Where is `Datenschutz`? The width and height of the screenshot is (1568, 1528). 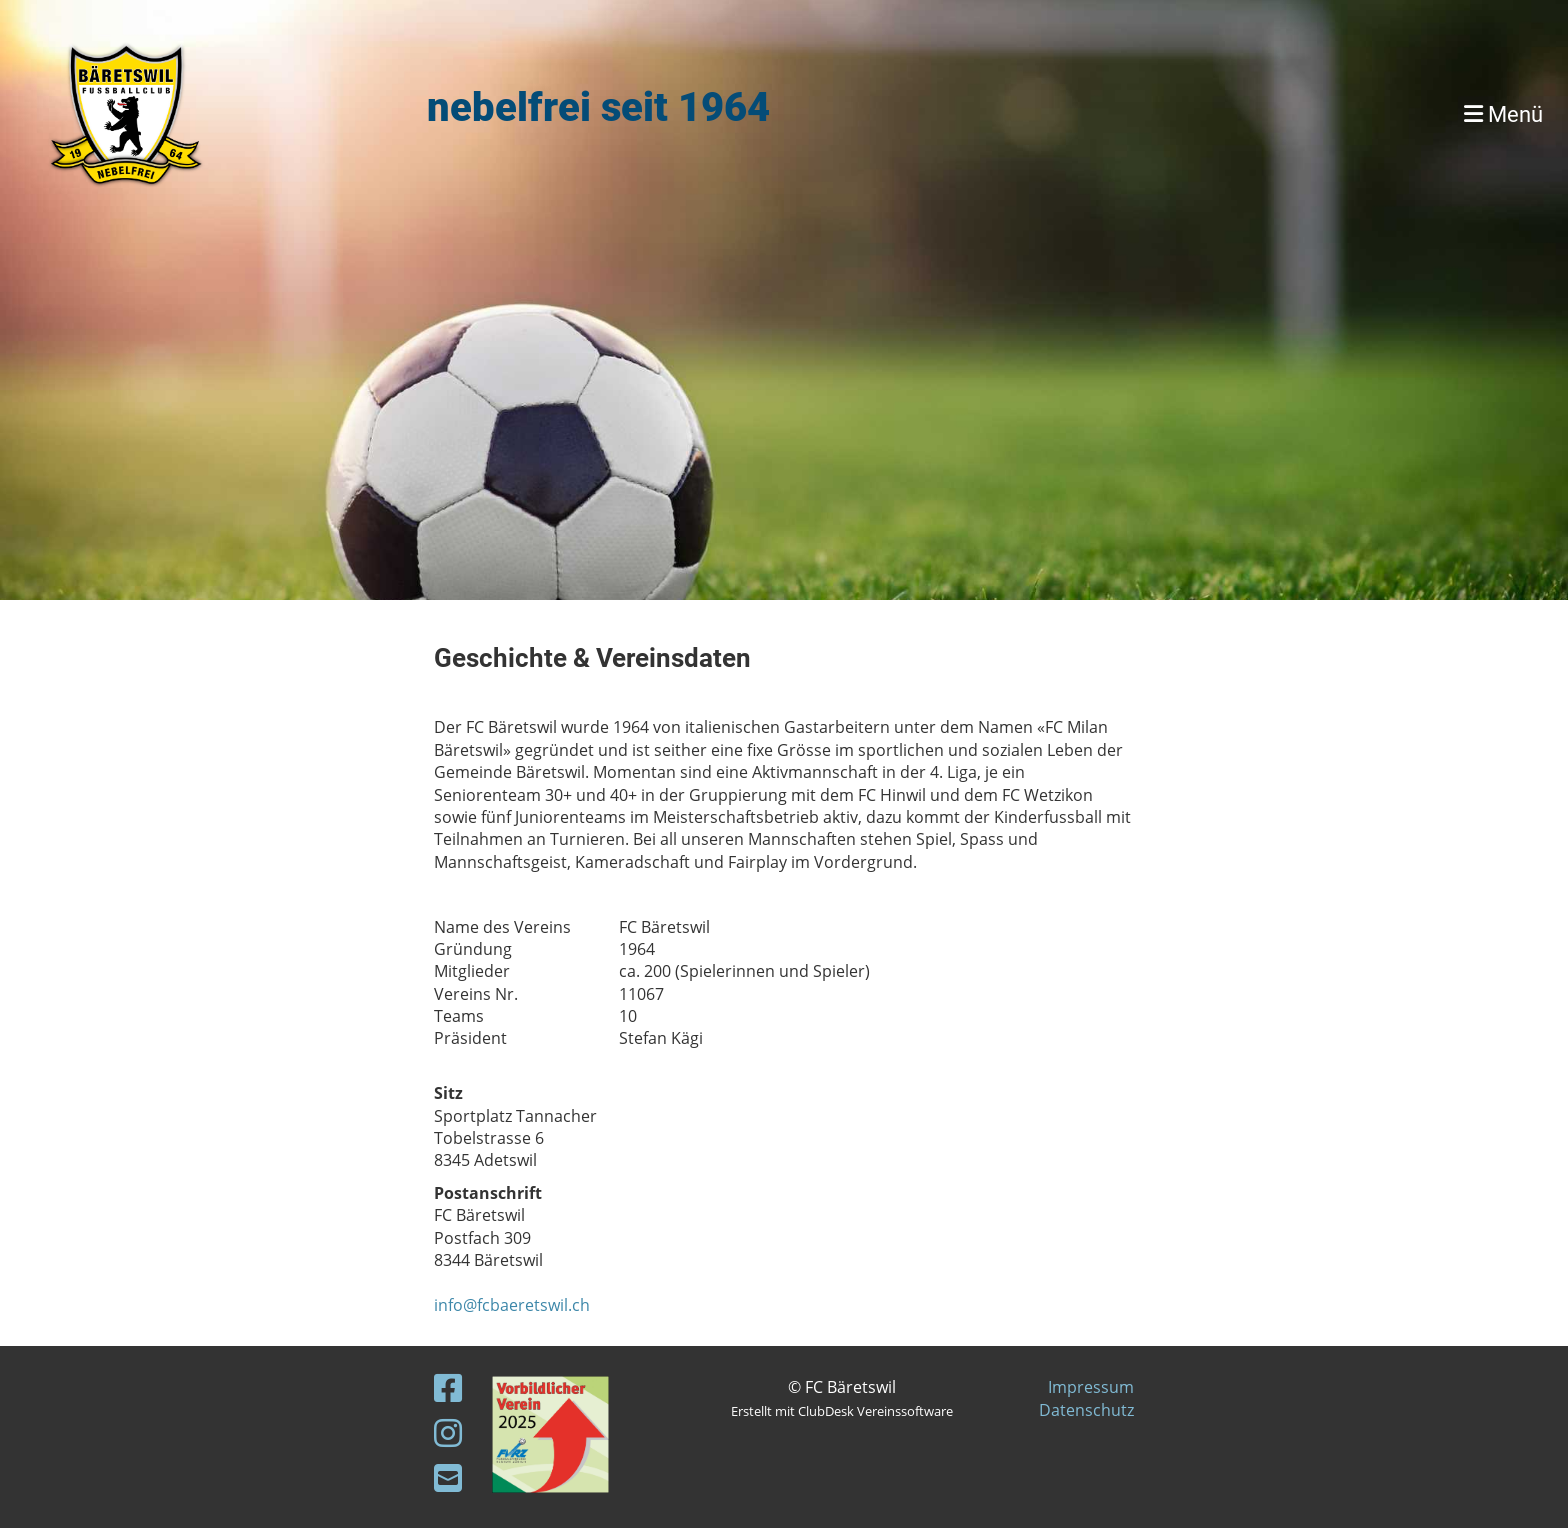
Datenschutz is located at coordinates (1086, 1410).